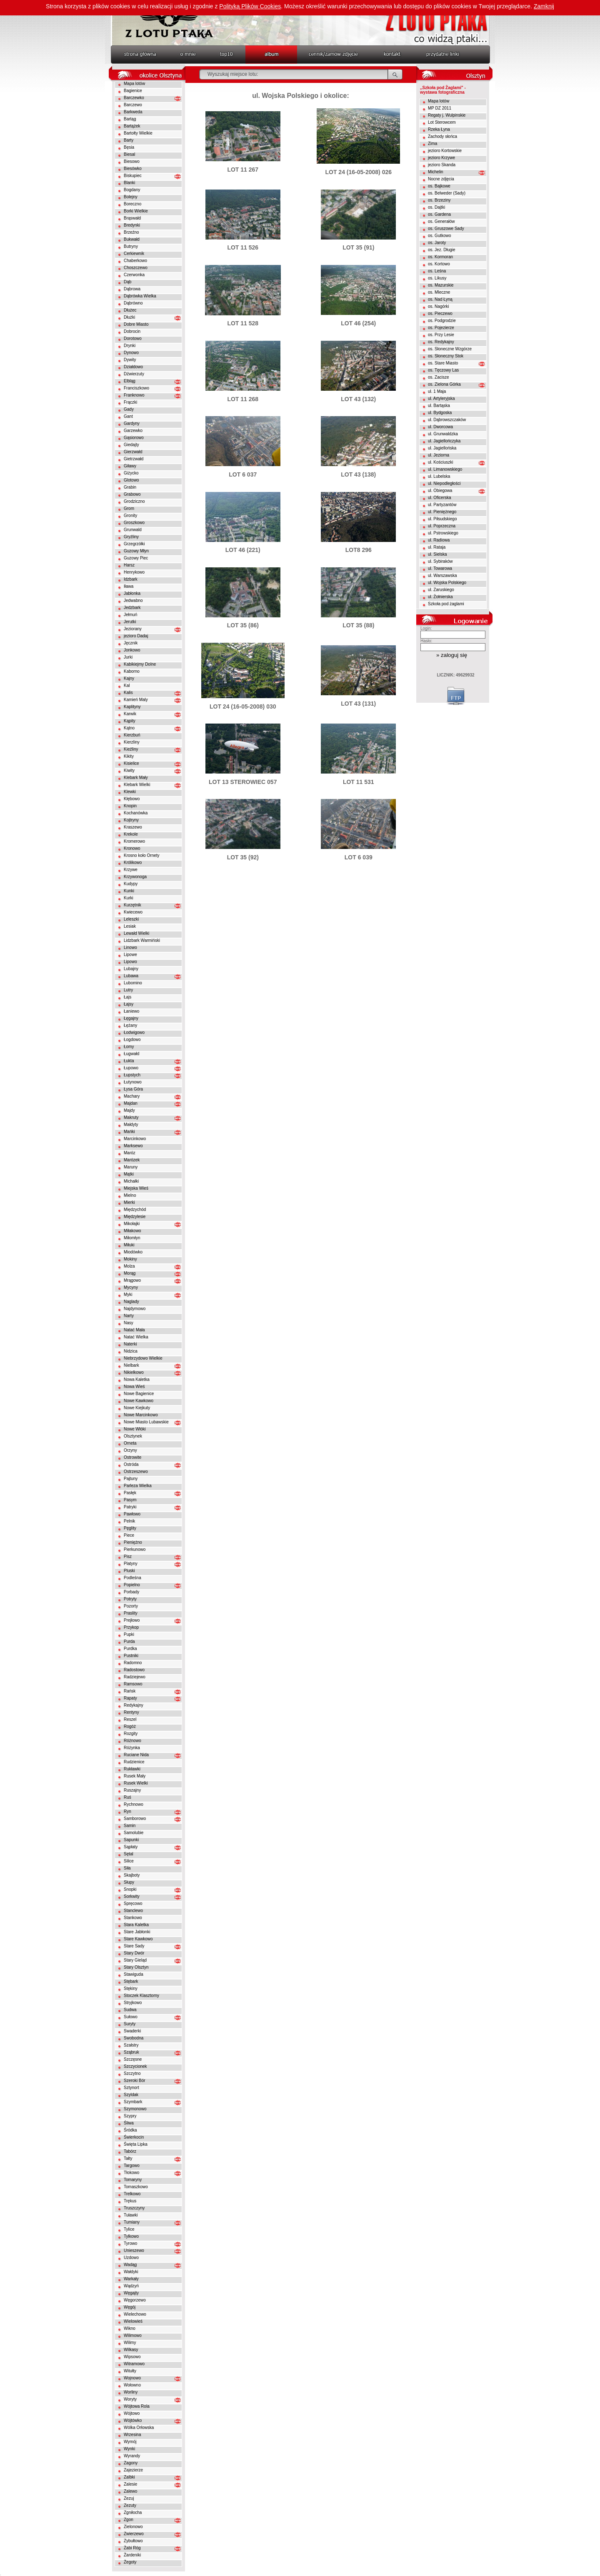 This screenshot has height=2576, width=600. What do you see at coordinates (131, 820) in the screenshot?
I see `Kojtryny` at bounding box center [131, 820].